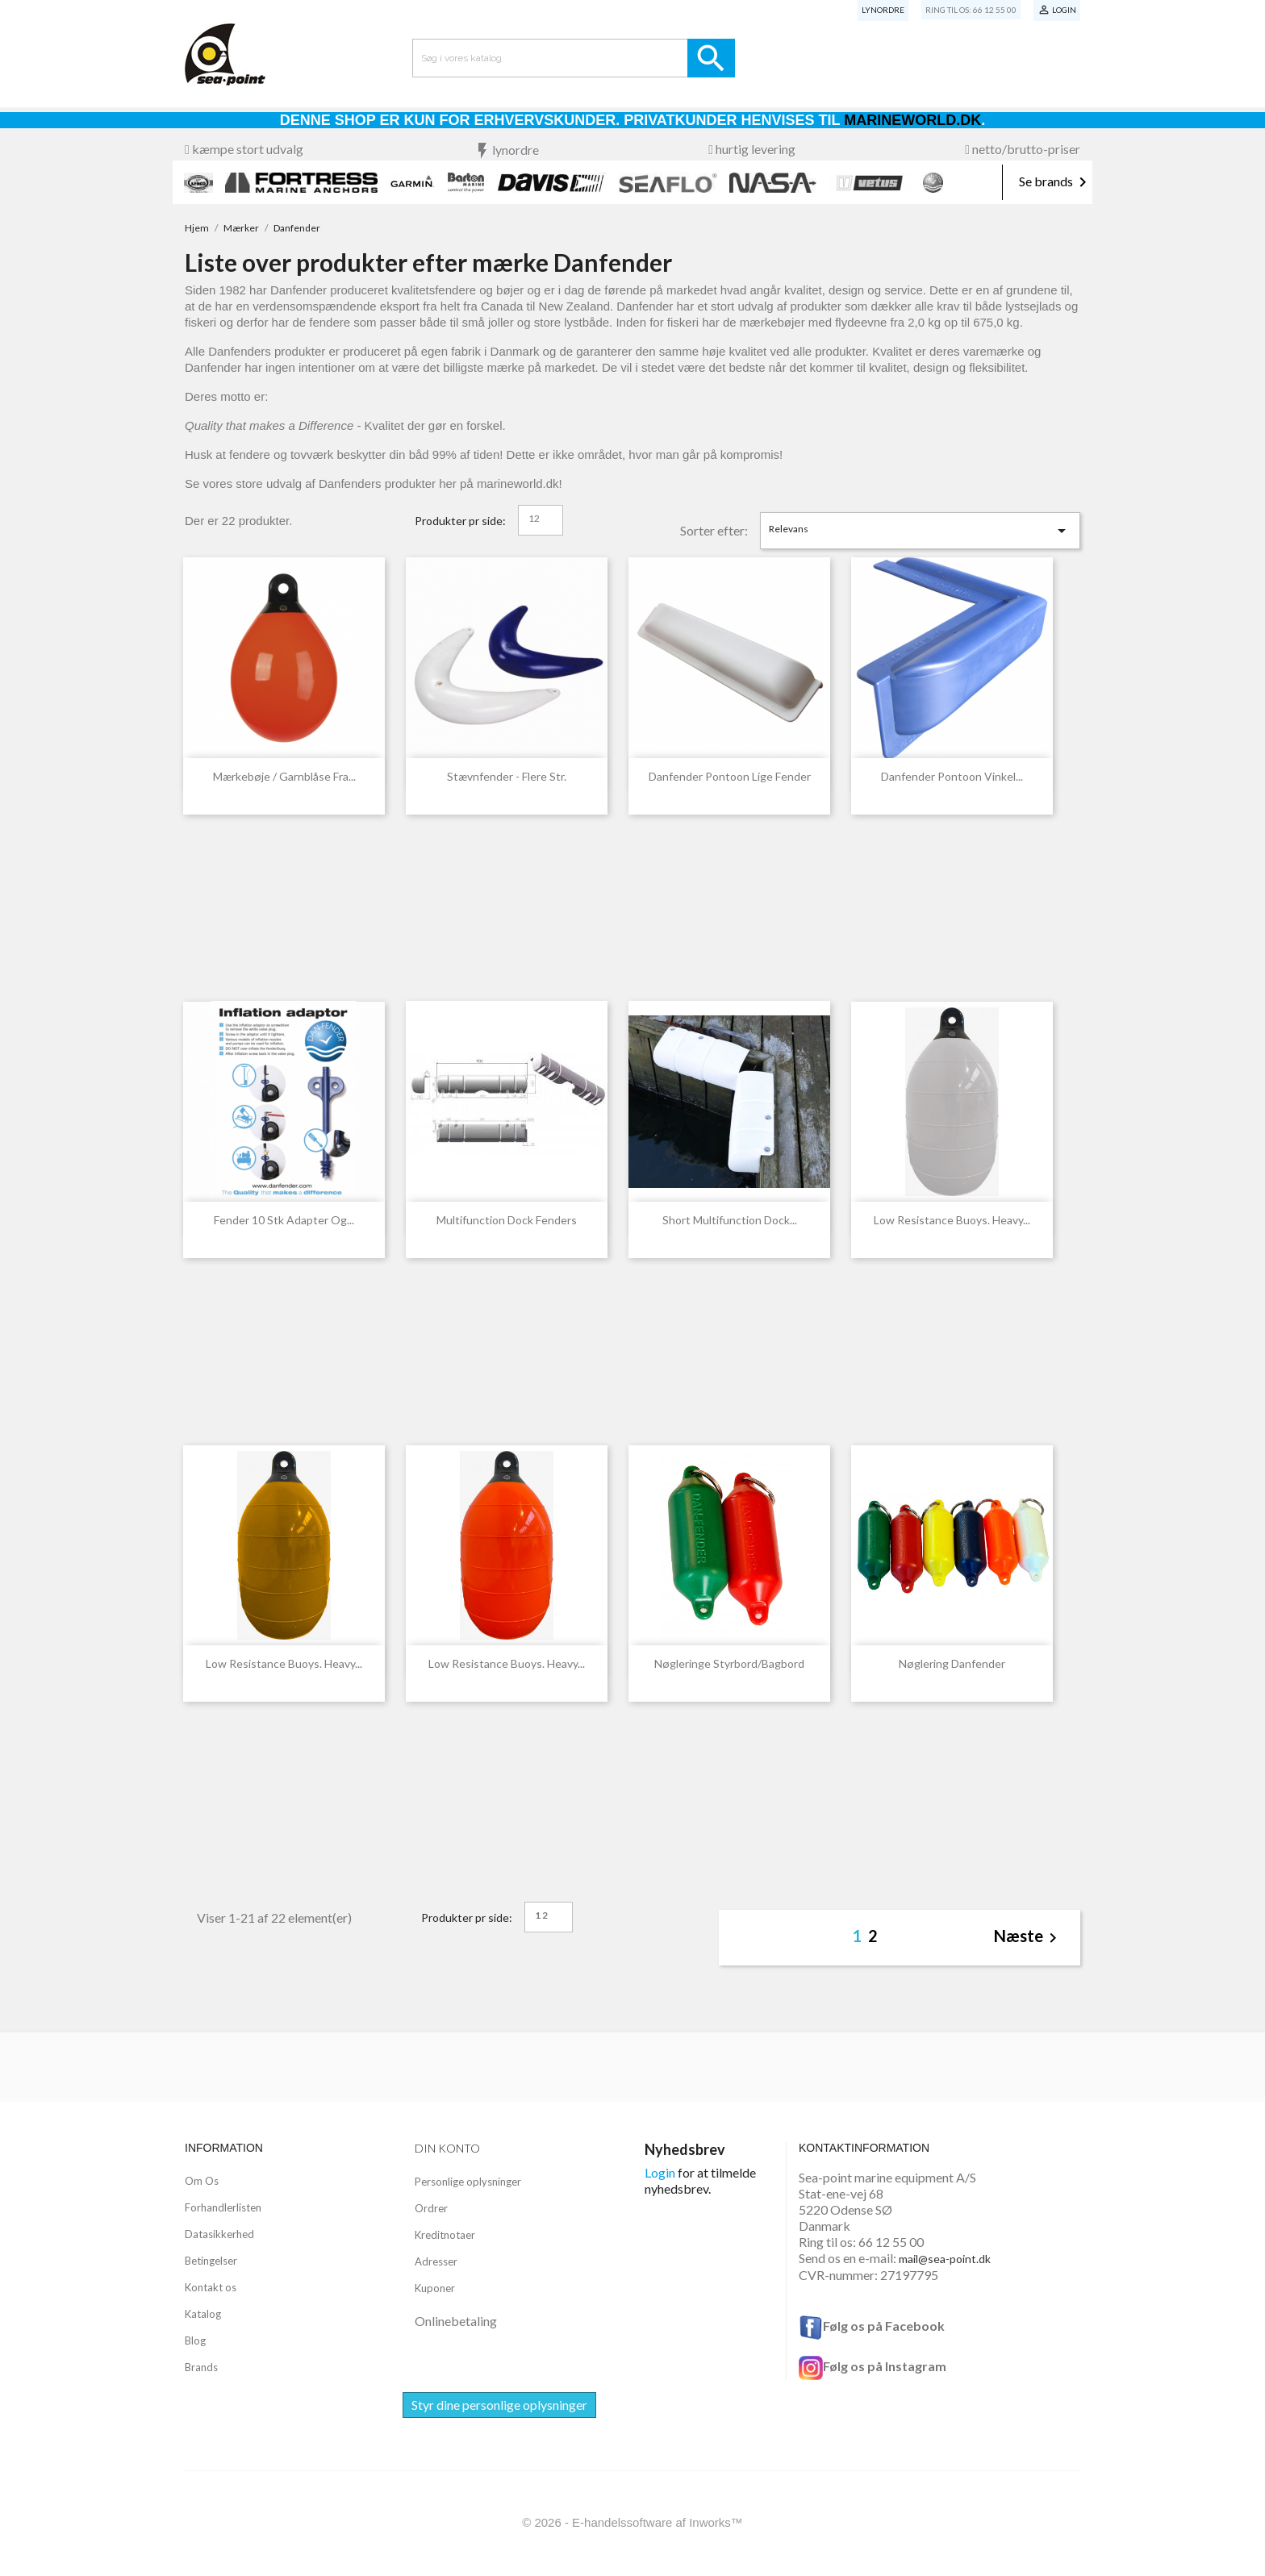 The image size is (1265, 2576). I want to click on Blog, so click(195, 2340).